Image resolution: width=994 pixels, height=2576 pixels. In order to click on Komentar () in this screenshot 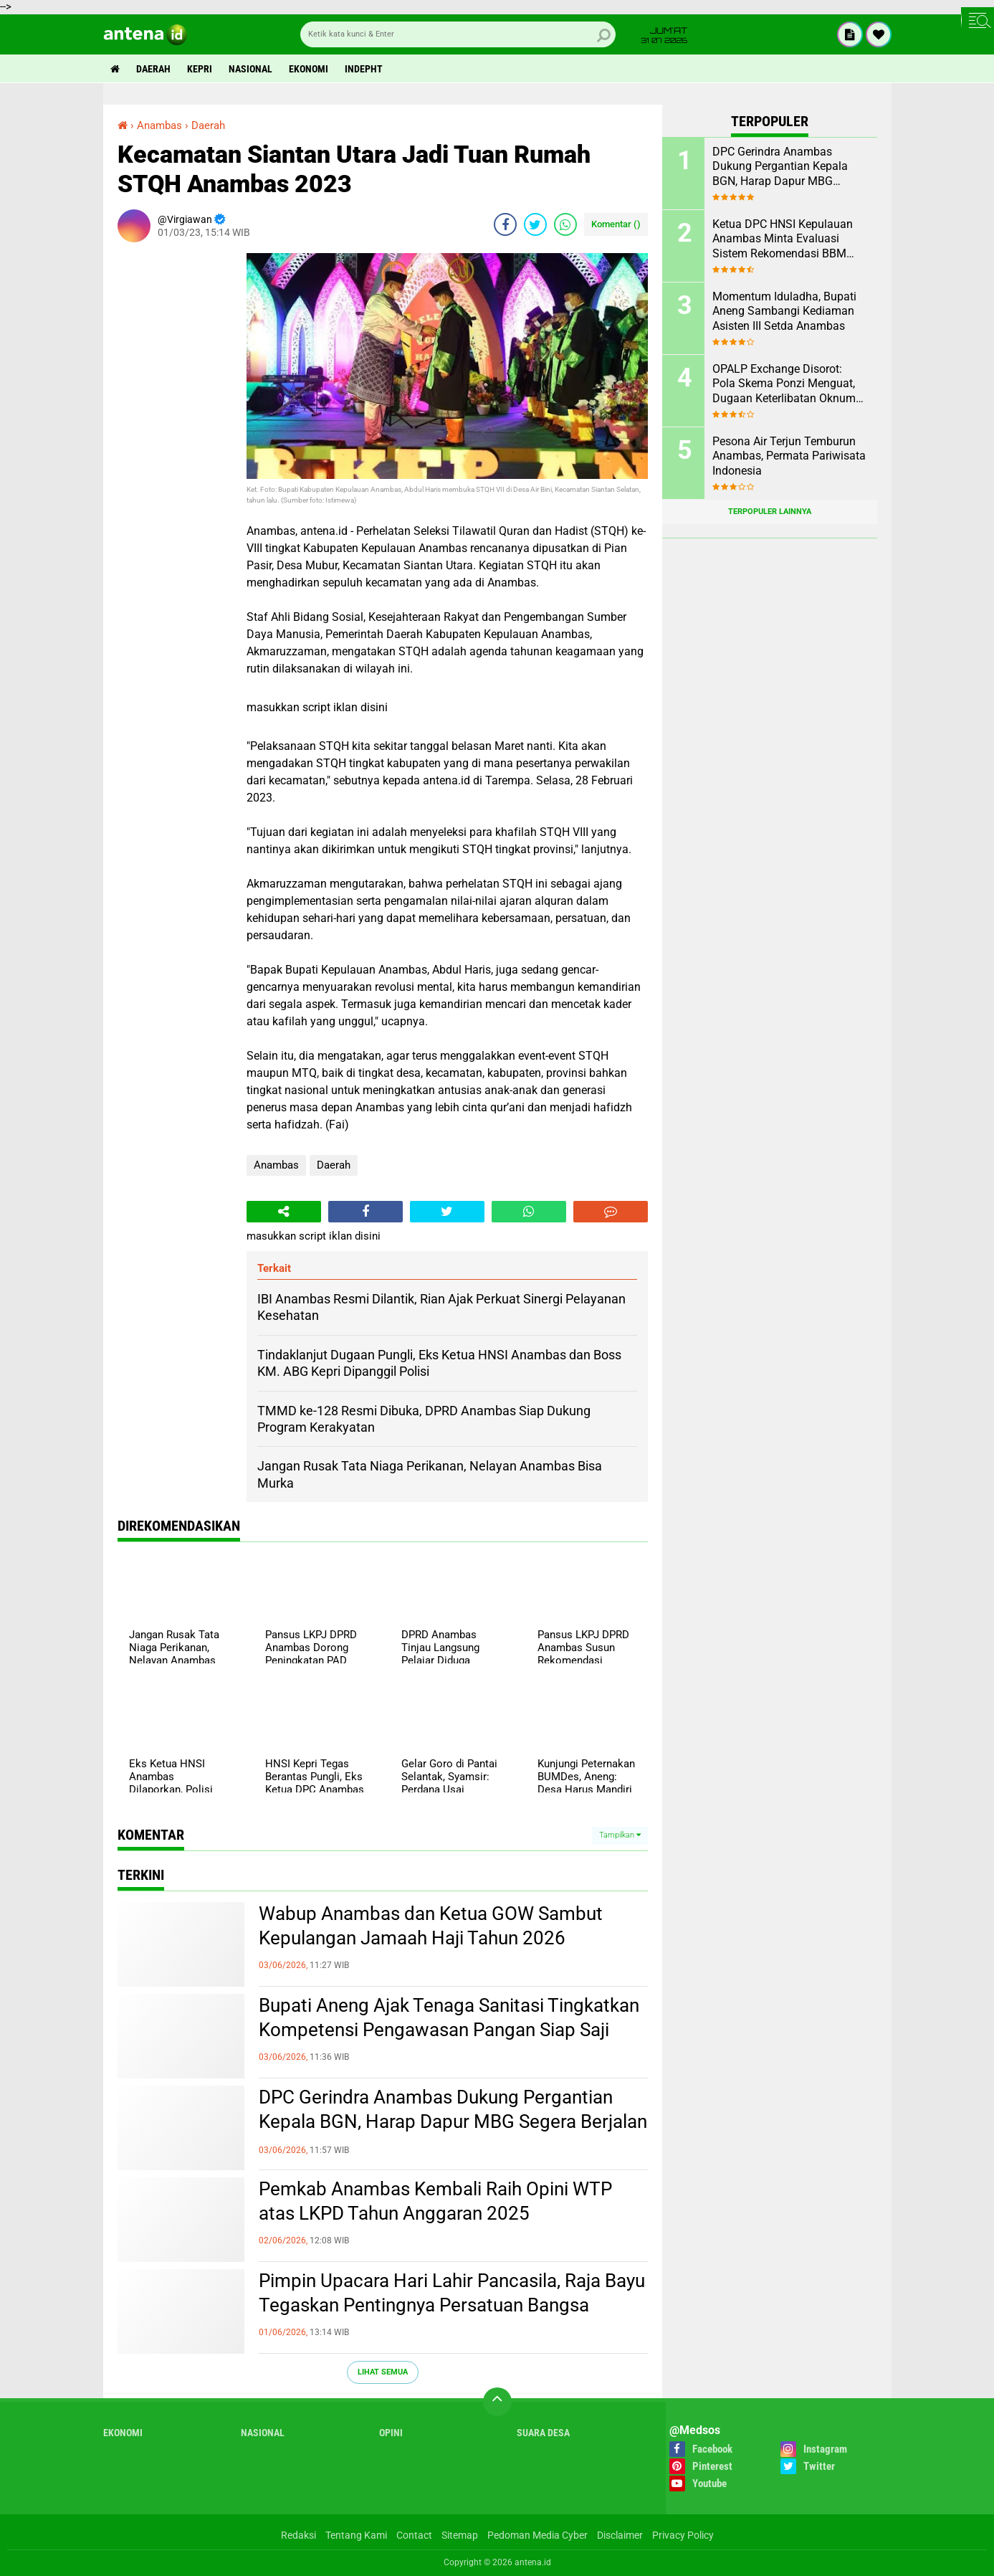, I will do `click(616, 224)`.